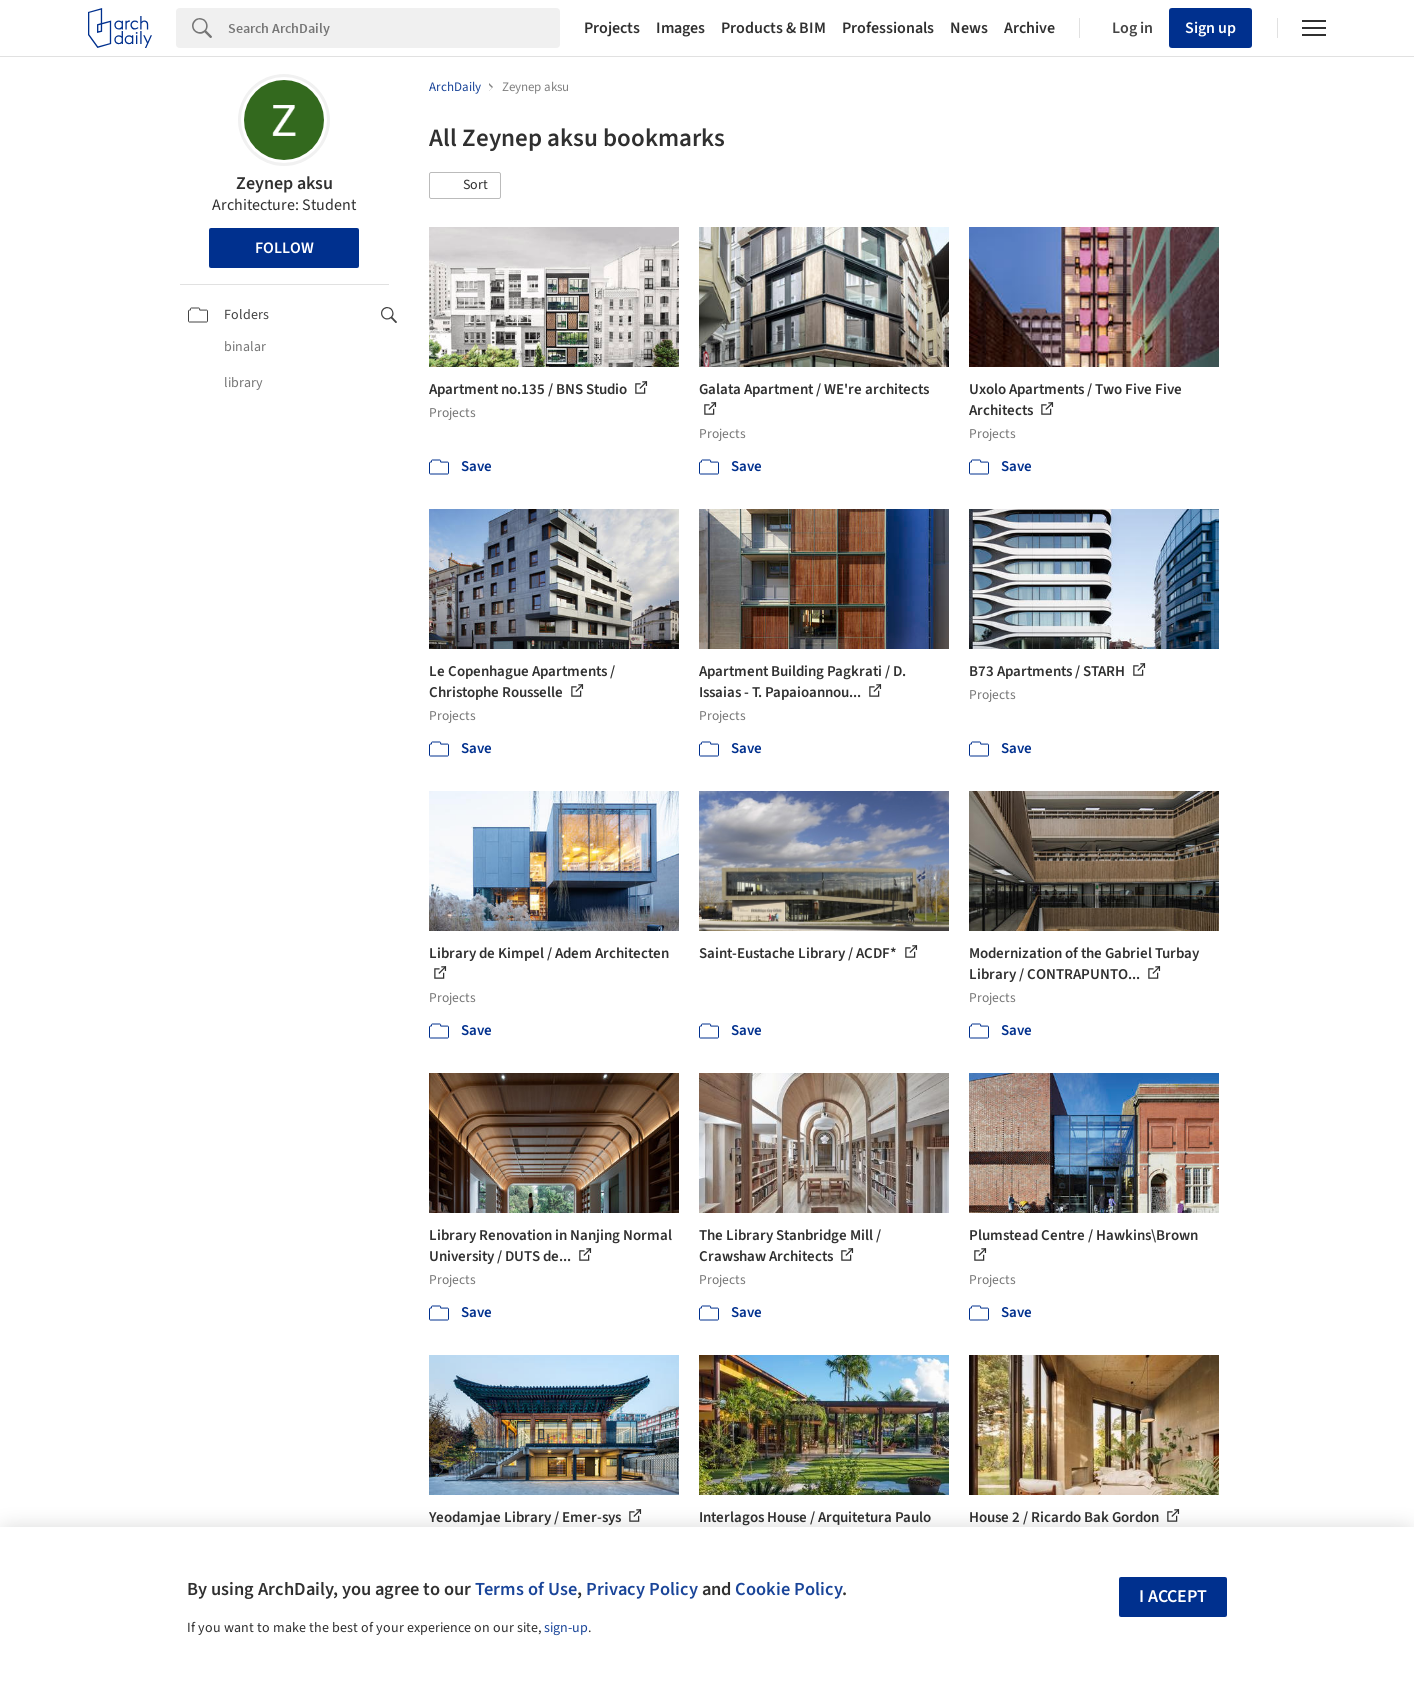 The width and height of the screenshot is (1414, 1685). What do you see at coordinates (1210, 28) in the screenshot?
I see `Sign up` at bounding box center [1210, 28].